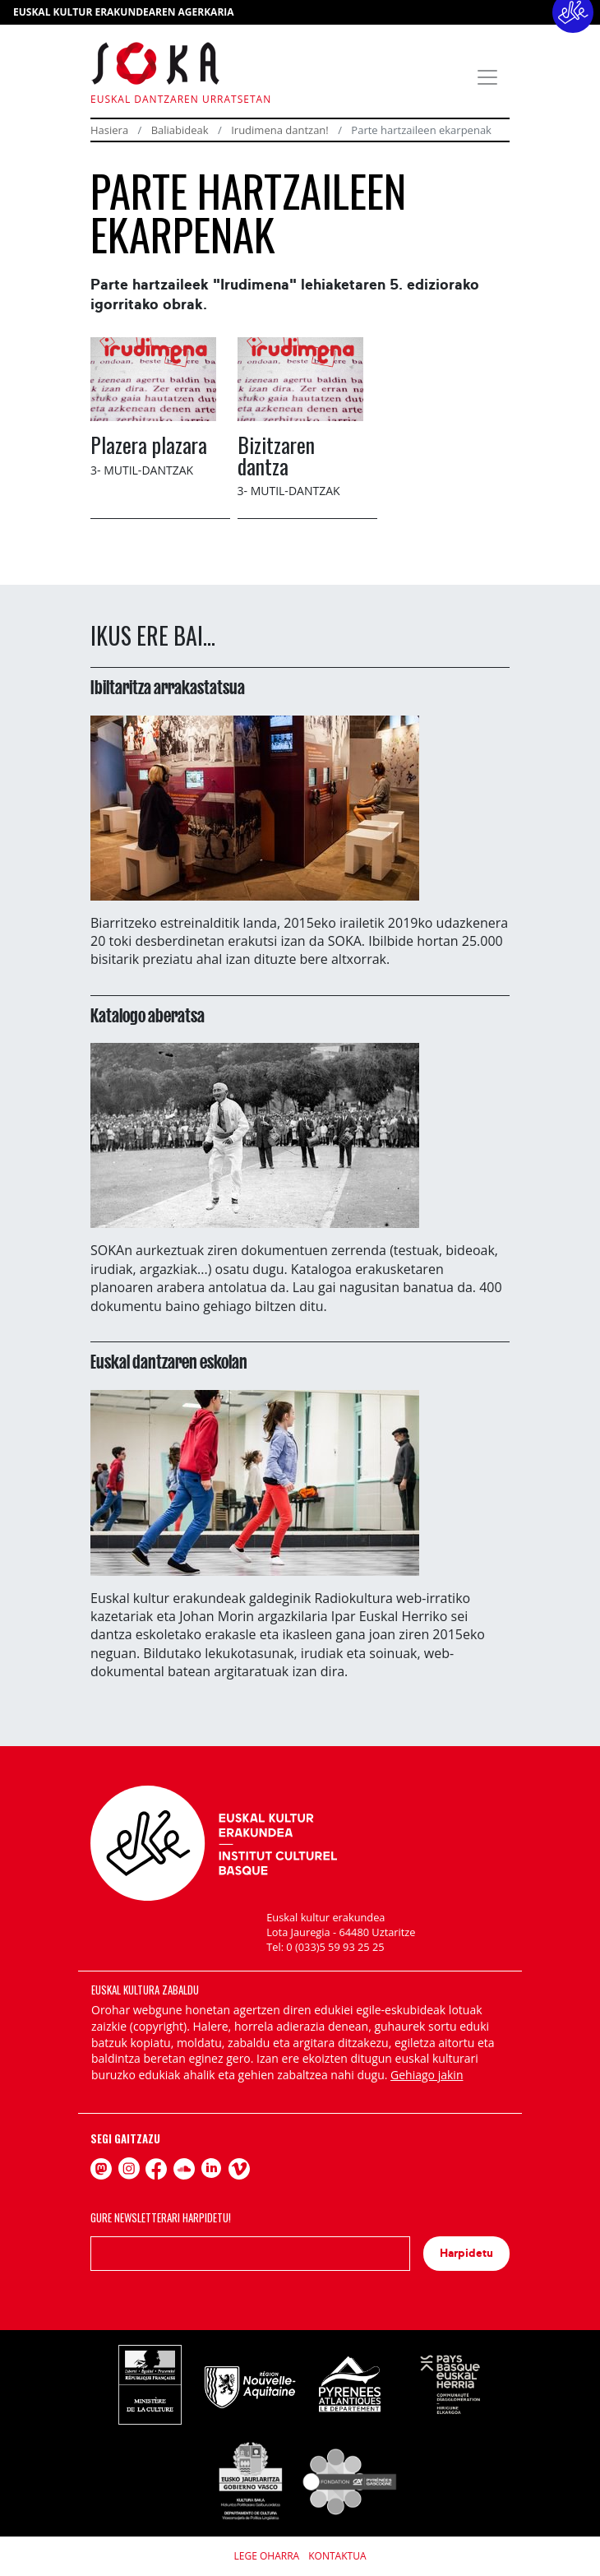 This screenshot has height=2576, width=600. What do you see at coordinates (280, 130) in the screenshot?
I see `Irudimena dantzan!` at bounding box center [280, 130].